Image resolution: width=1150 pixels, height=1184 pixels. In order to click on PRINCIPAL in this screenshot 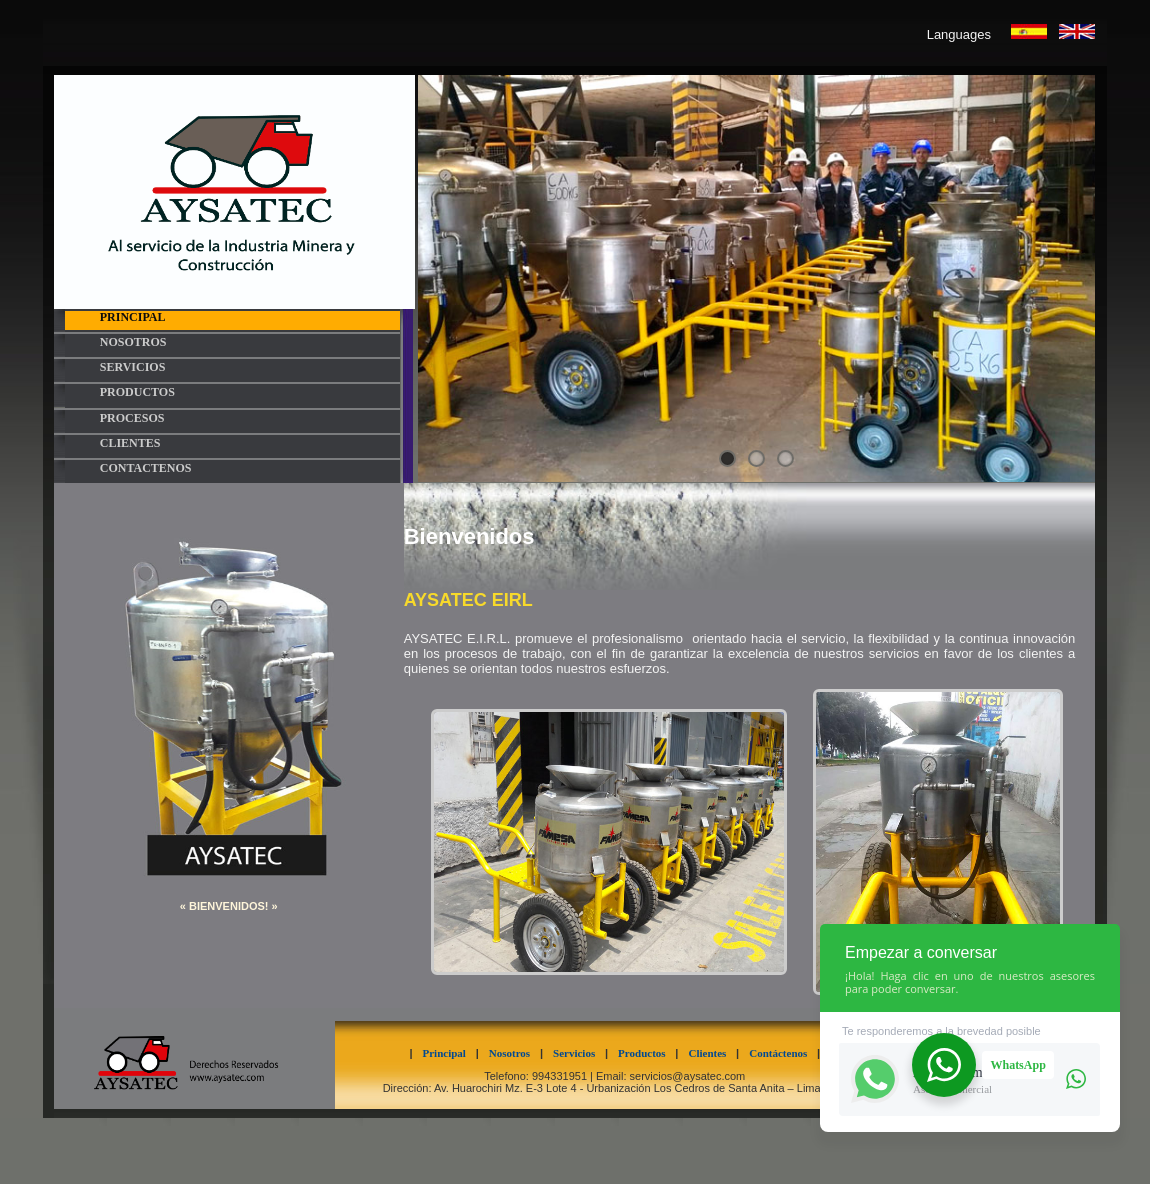, I will do `click(133, 317)`.